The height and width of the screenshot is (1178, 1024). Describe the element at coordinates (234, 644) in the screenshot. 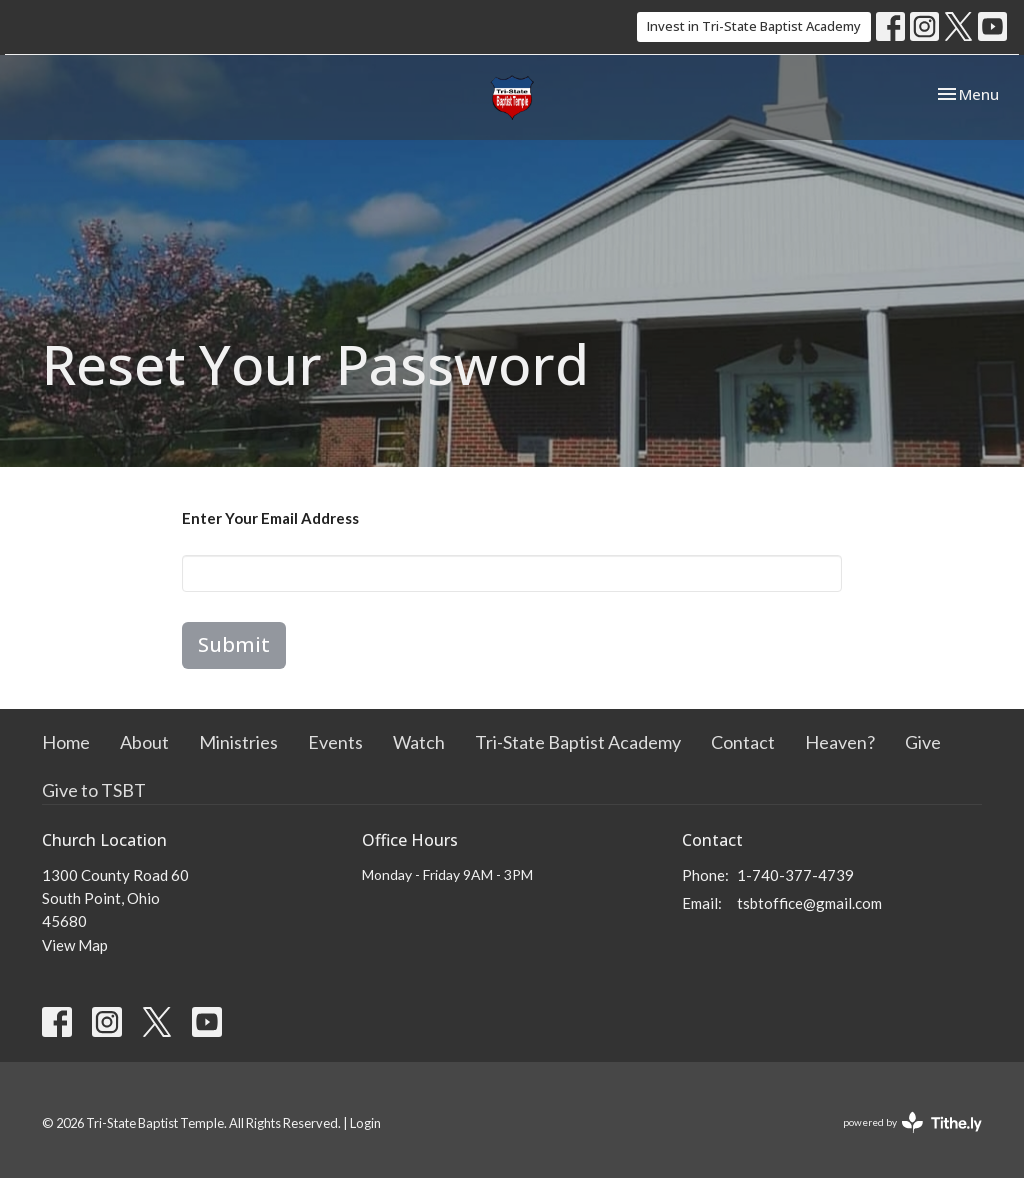

I see `Submit` at that location.